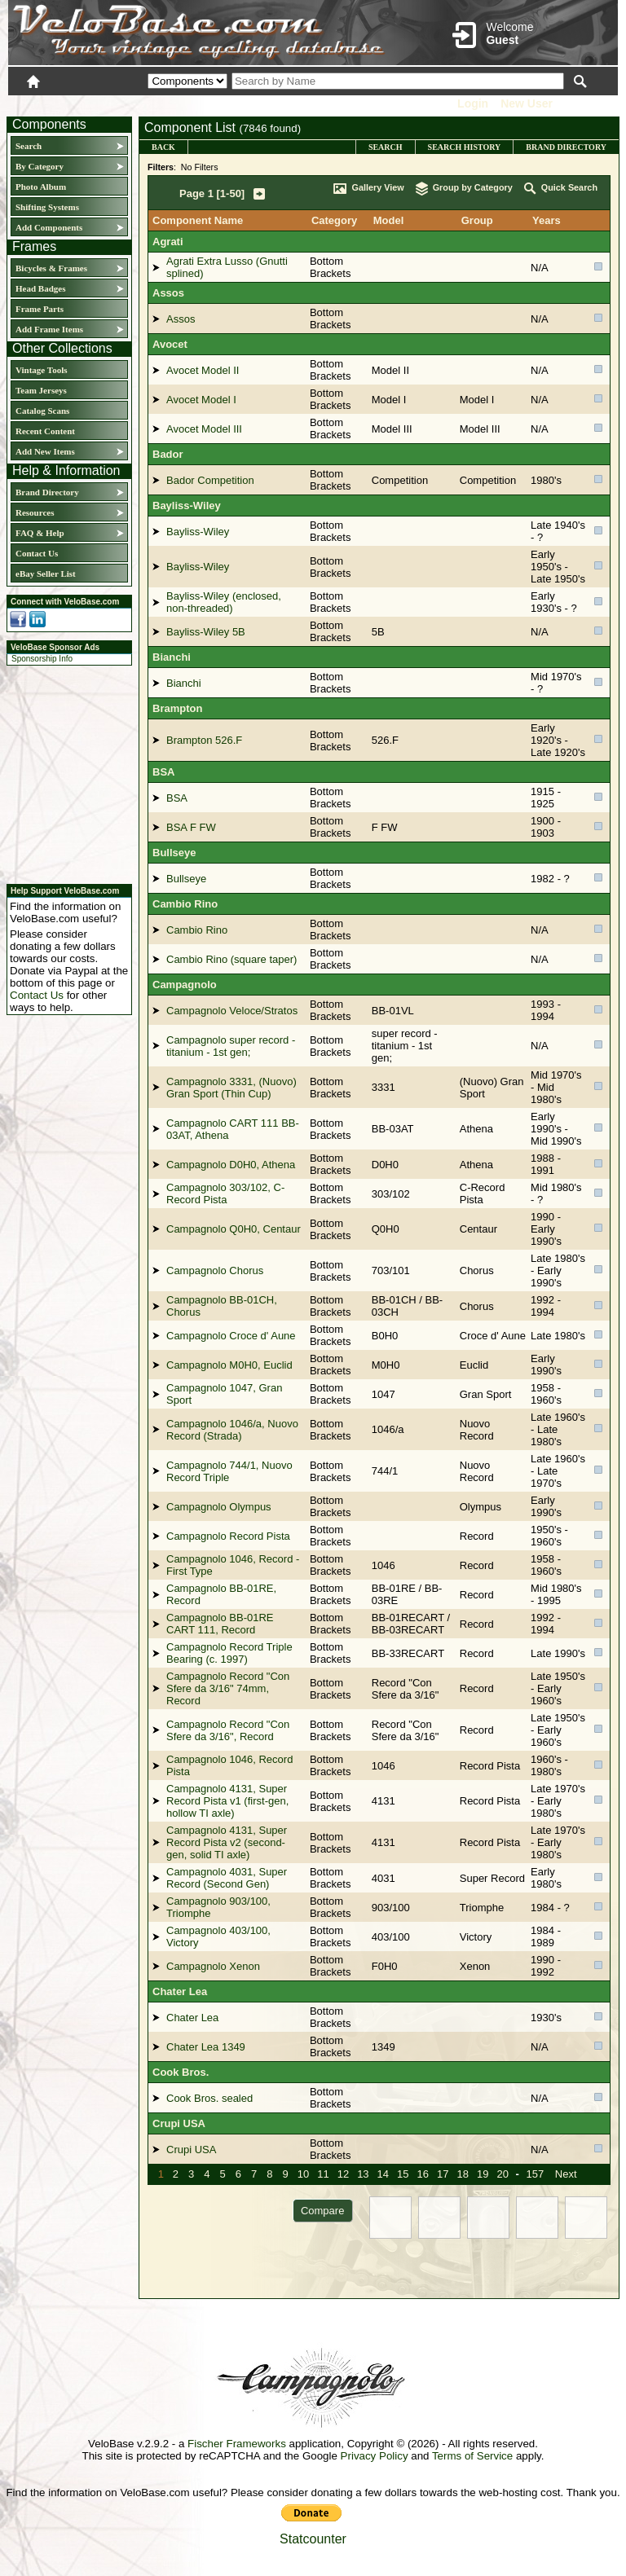 The image size is (626, 2576). I want to click on Recent Content, so click(45, 431).